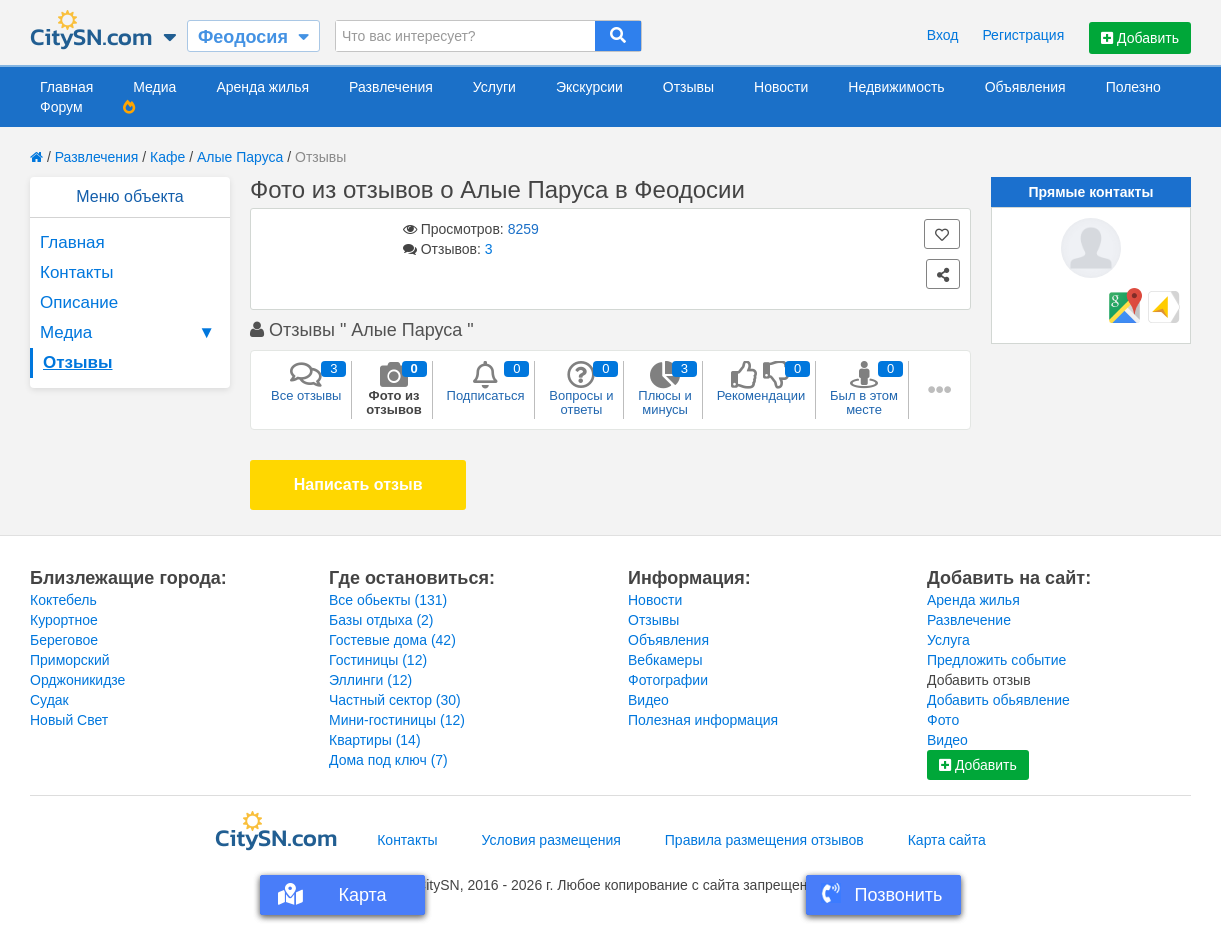 The image size is (1221, 925). What do you see at coordinates (70, 660) in the screenshot?
I see `Приморский` at bounding box center [70, 660].